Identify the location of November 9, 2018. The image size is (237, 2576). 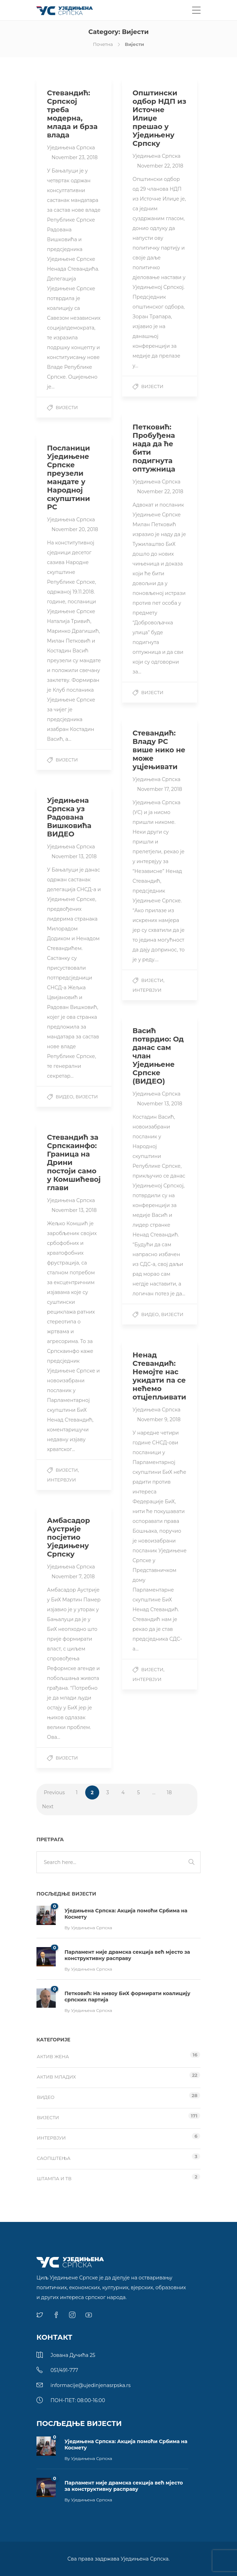
(159, 1419).